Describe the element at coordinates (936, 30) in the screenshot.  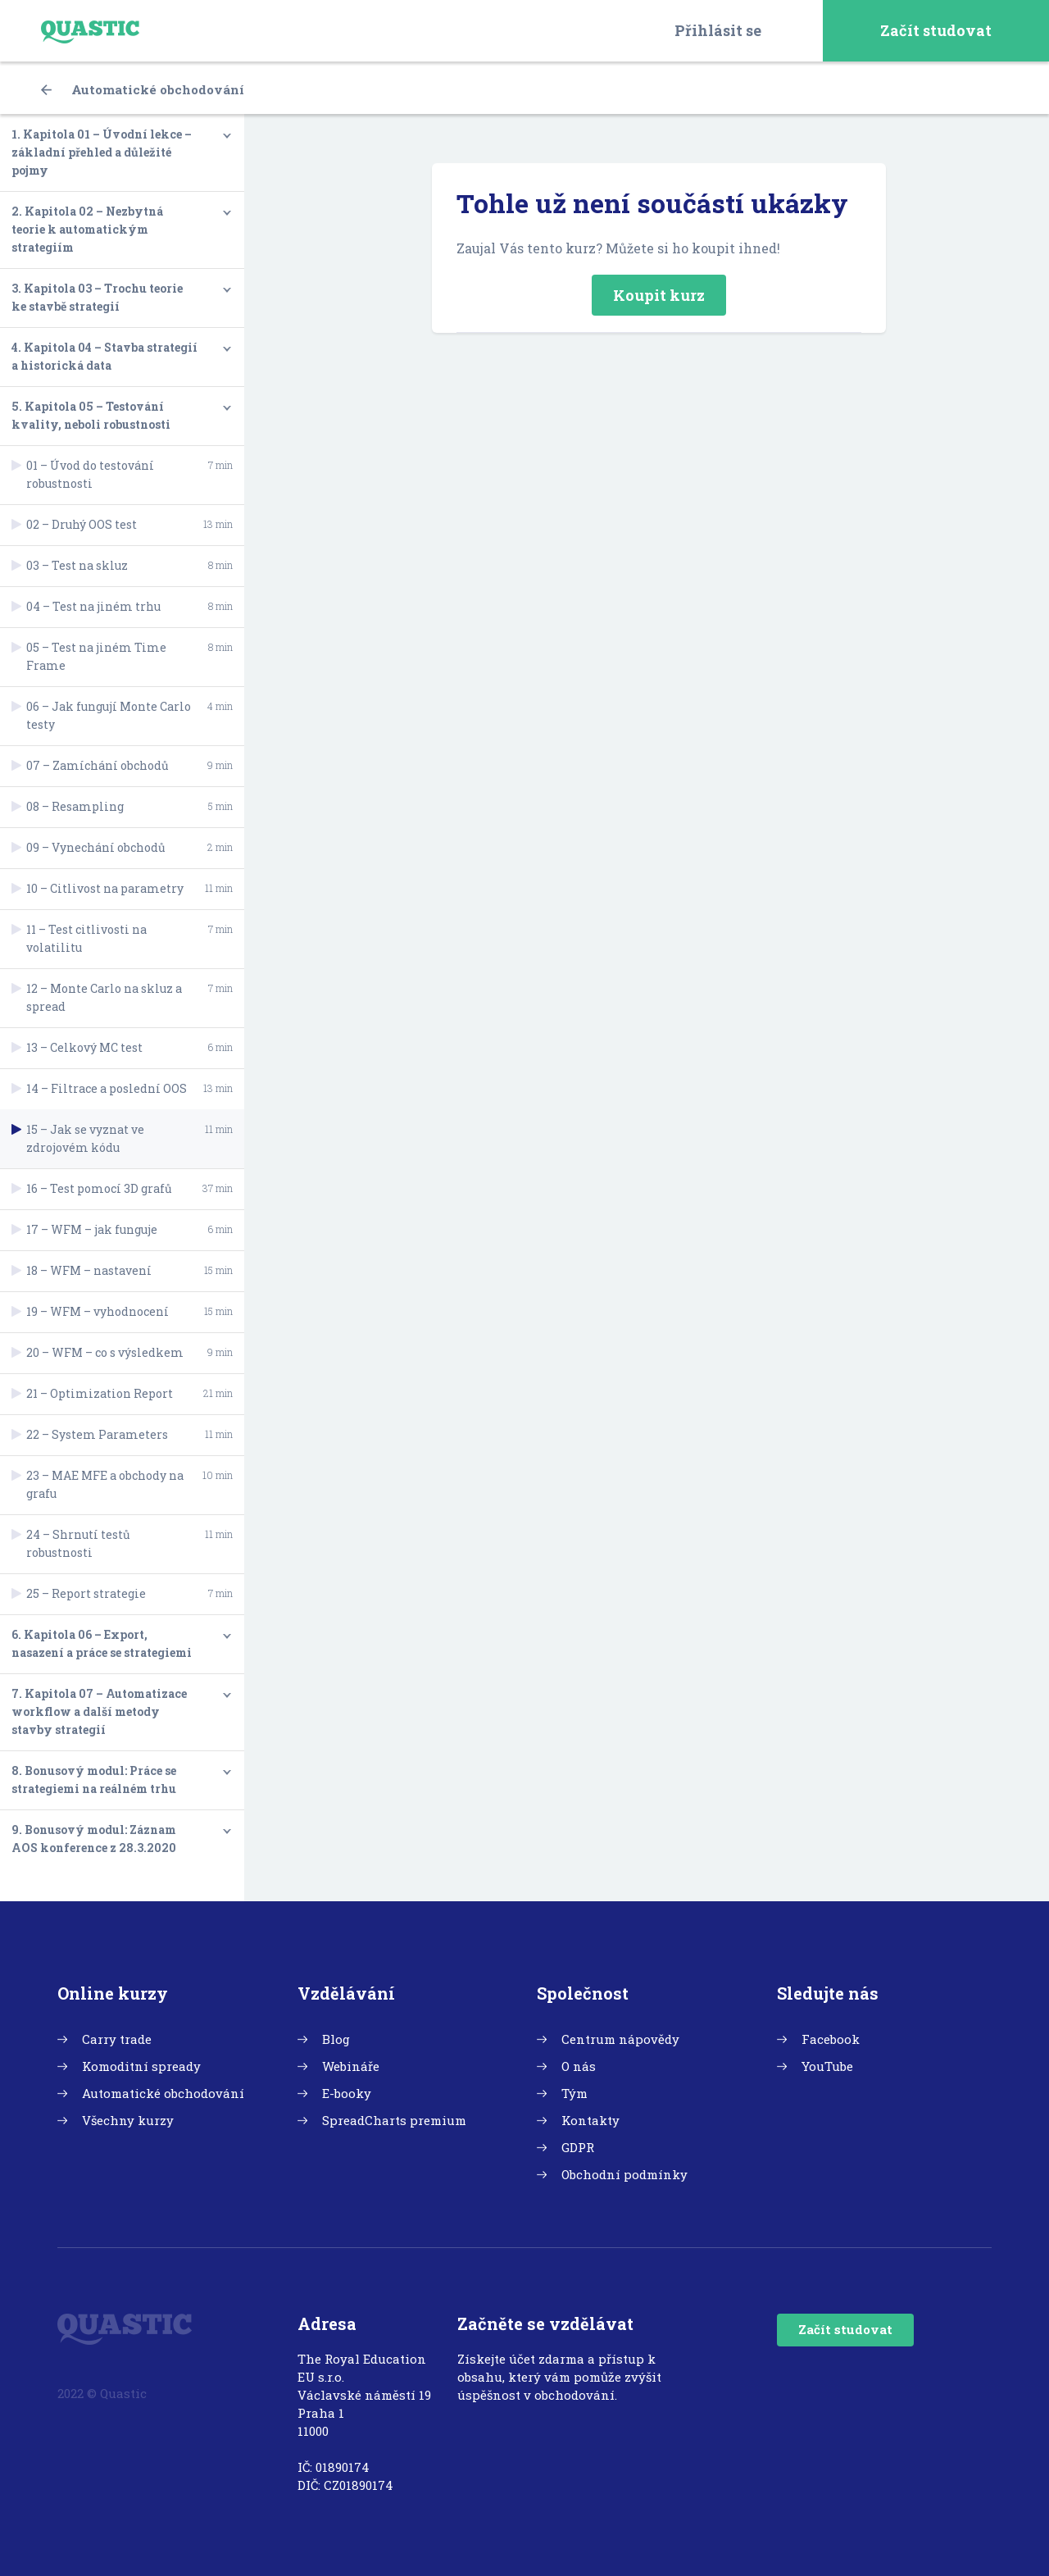
I see `Začít studovat` at that location.